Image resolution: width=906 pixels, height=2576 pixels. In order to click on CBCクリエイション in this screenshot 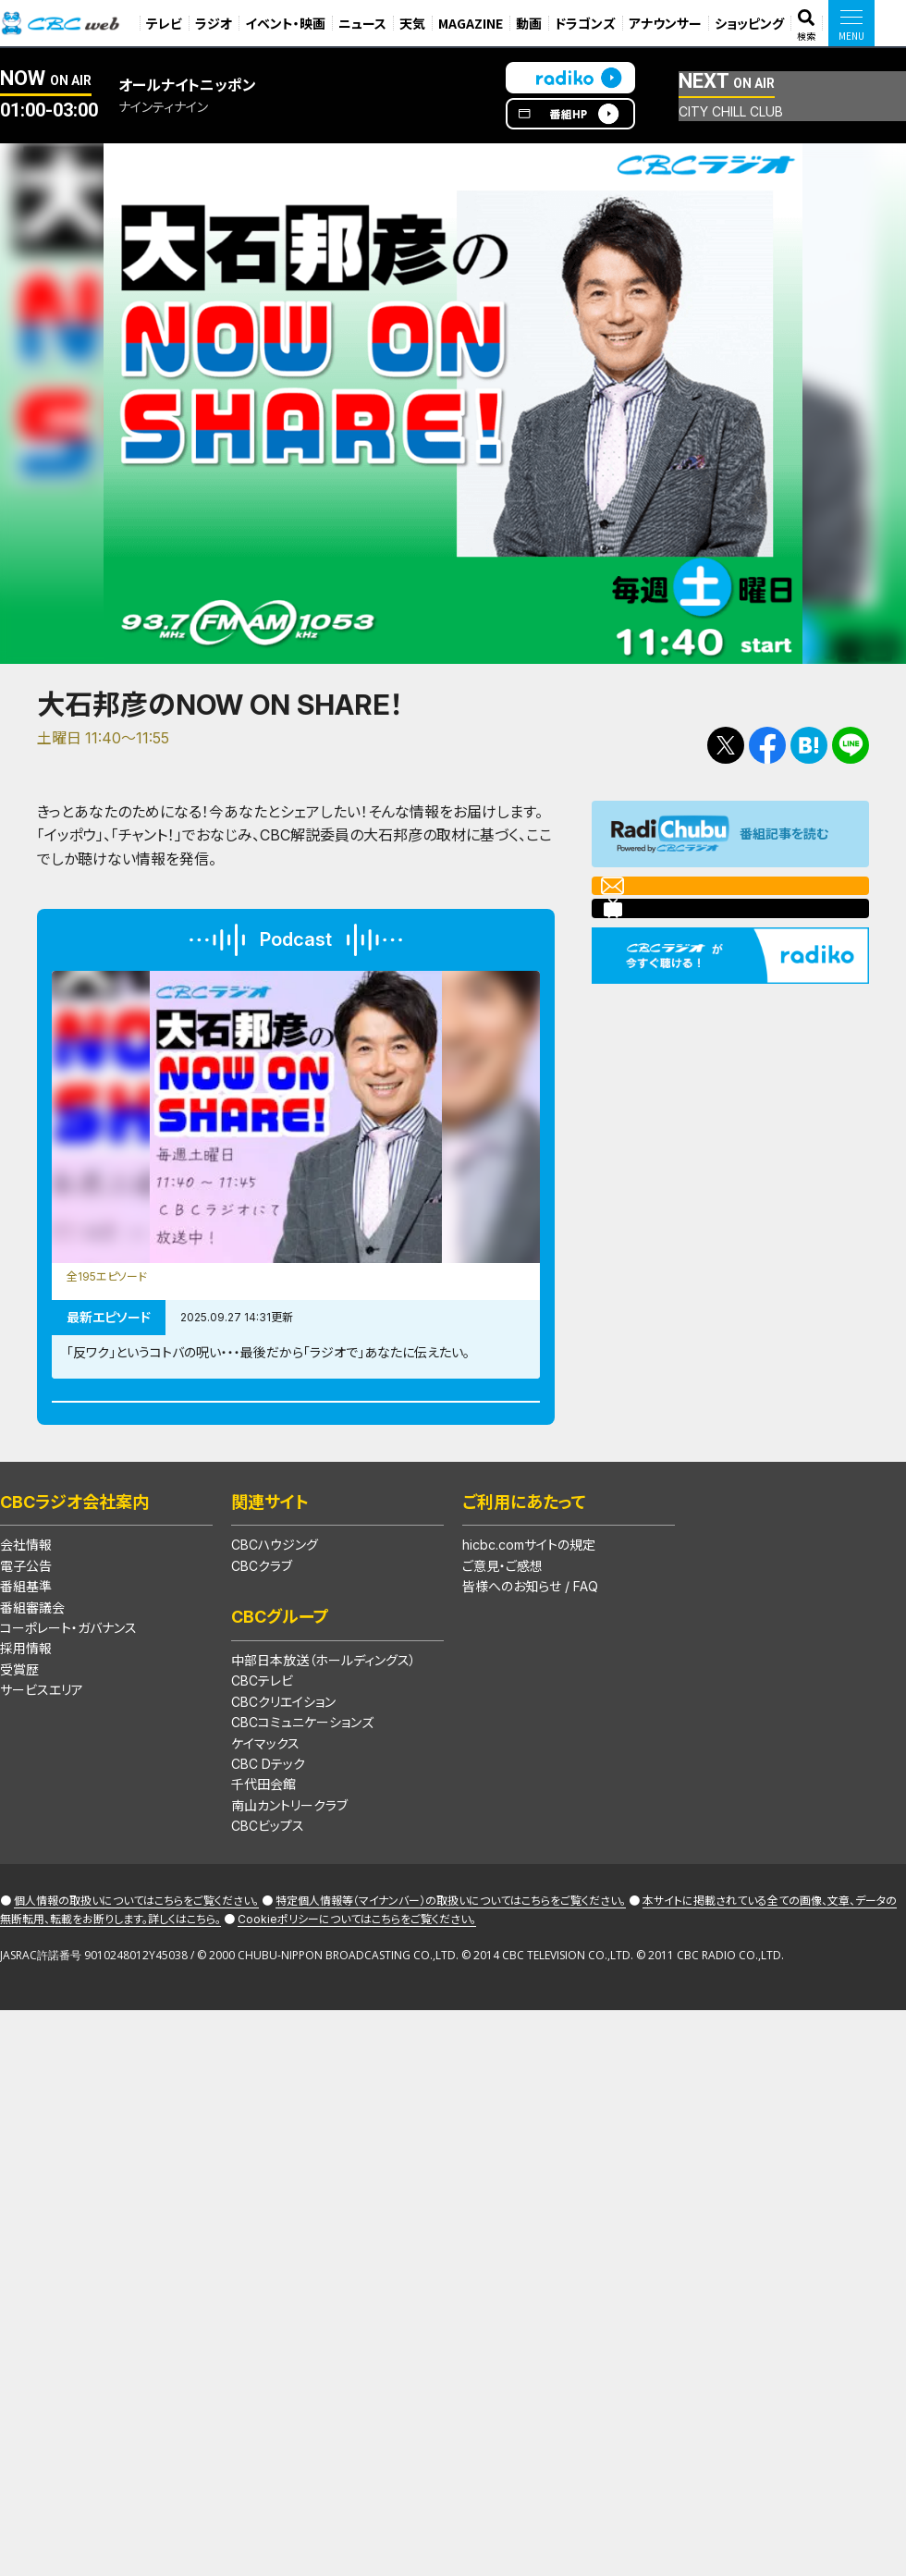, I will do `click(283, 1777)`.